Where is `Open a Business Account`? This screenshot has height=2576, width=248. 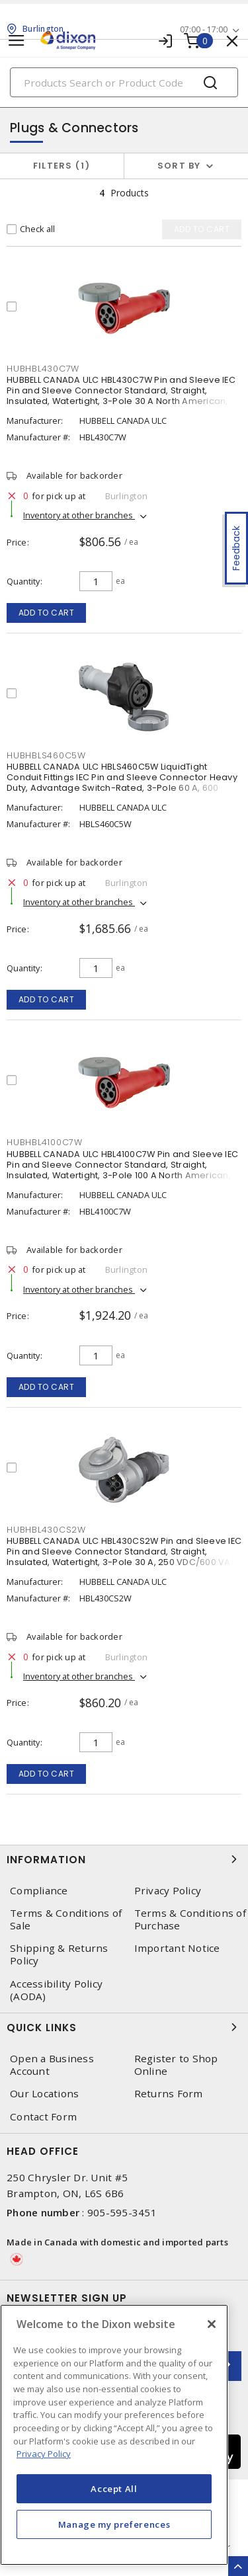
Open a Business Account is located at coordinates (52, 2064).